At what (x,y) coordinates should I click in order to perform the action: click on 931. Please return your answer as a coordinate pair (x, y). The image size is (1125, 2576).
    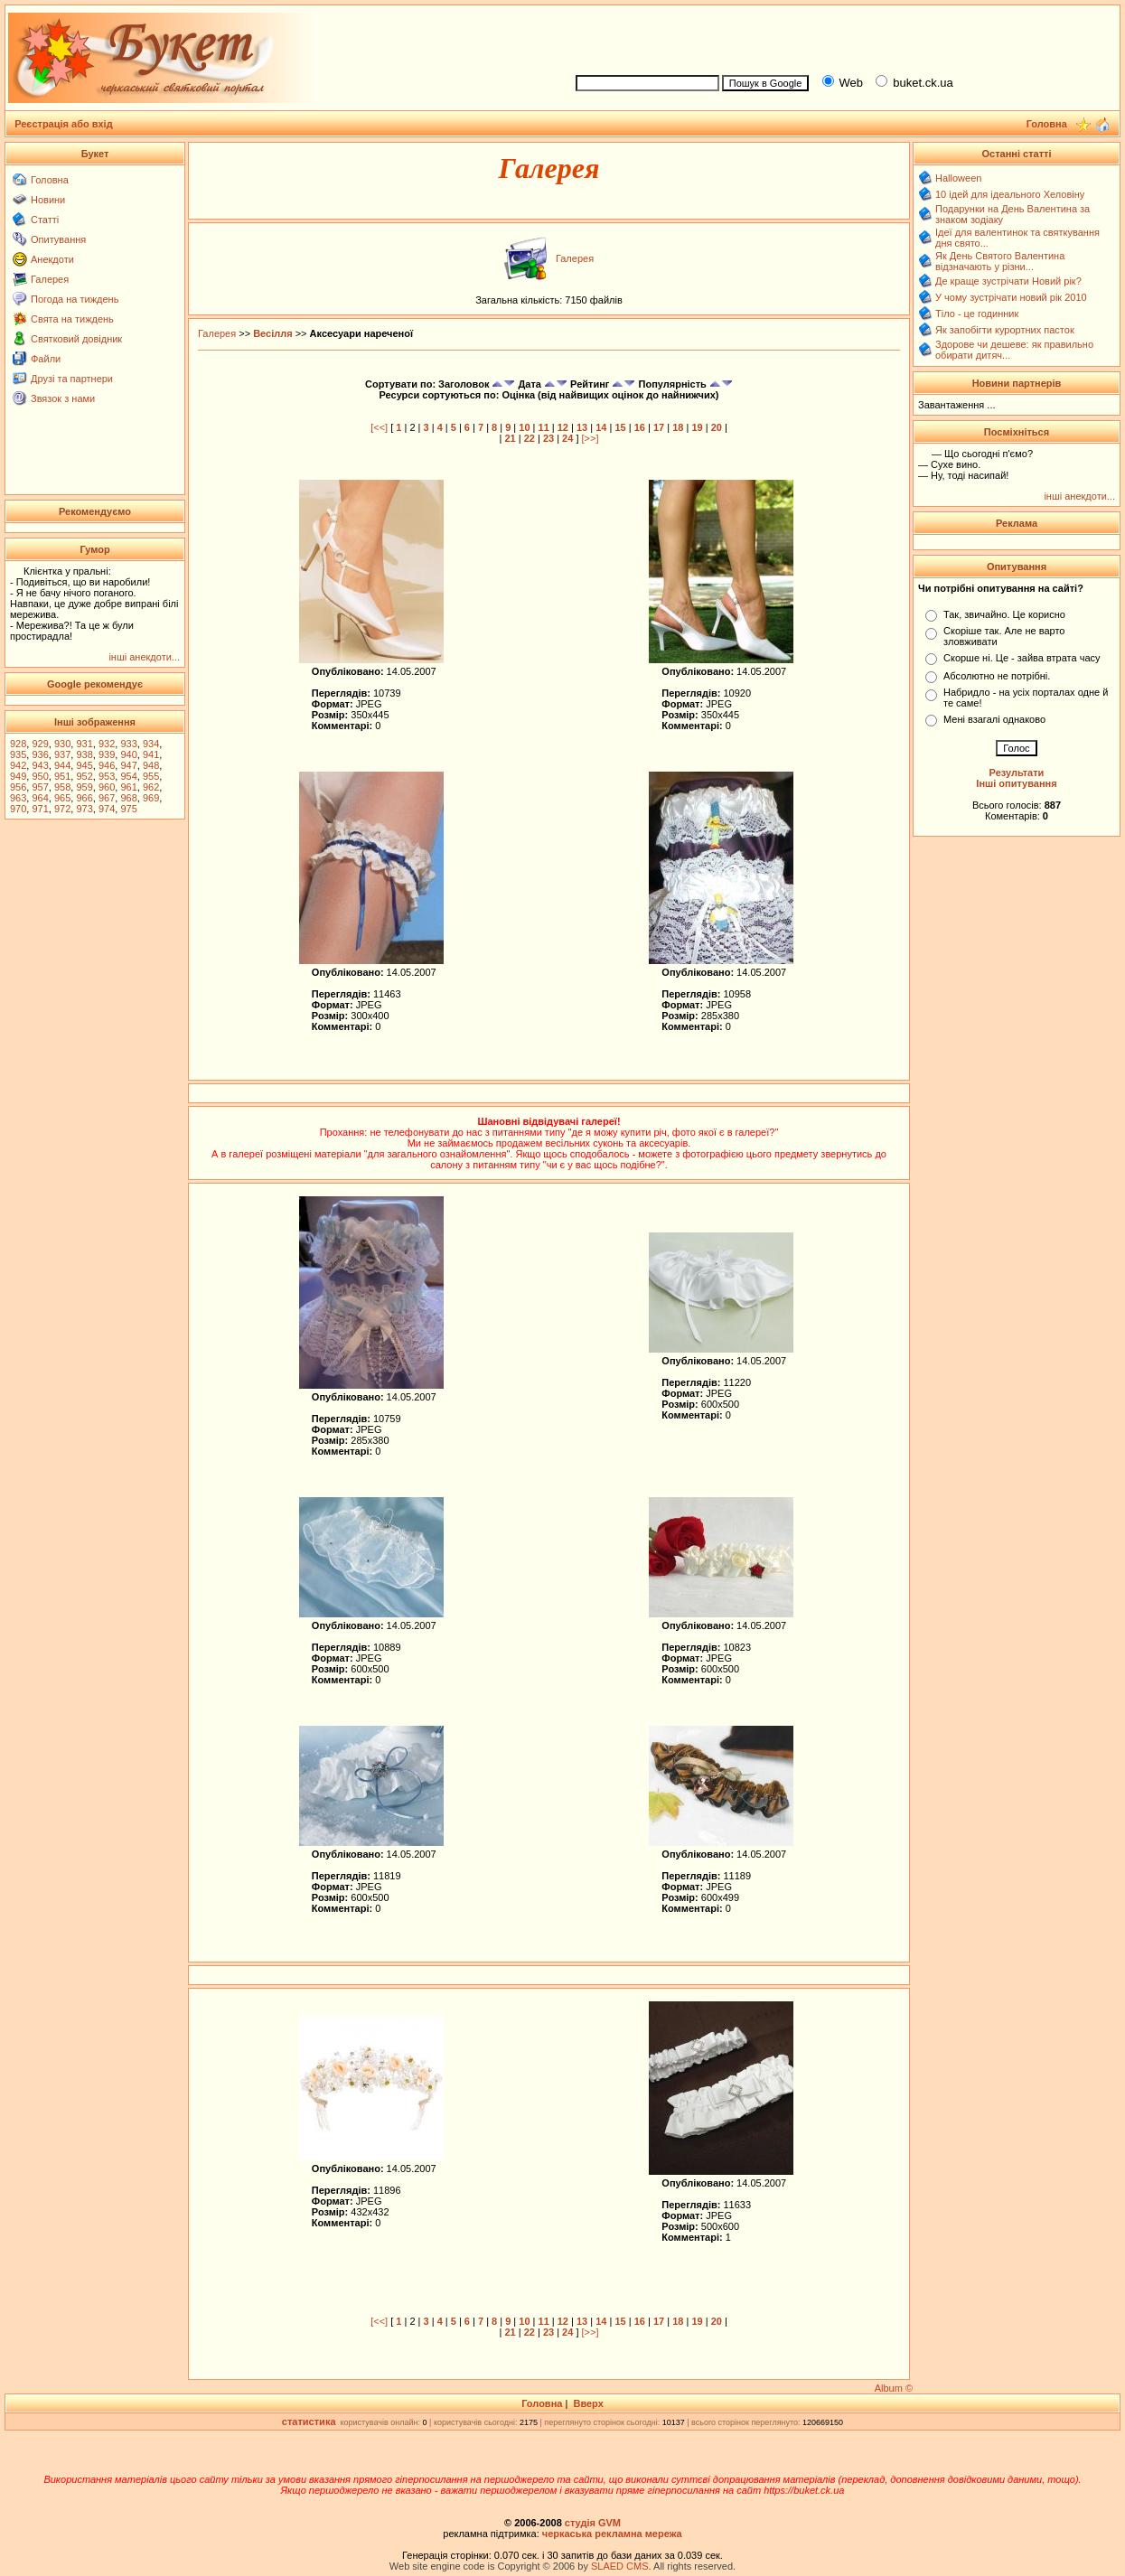
    Looking at the image, I should click on (84, 743).